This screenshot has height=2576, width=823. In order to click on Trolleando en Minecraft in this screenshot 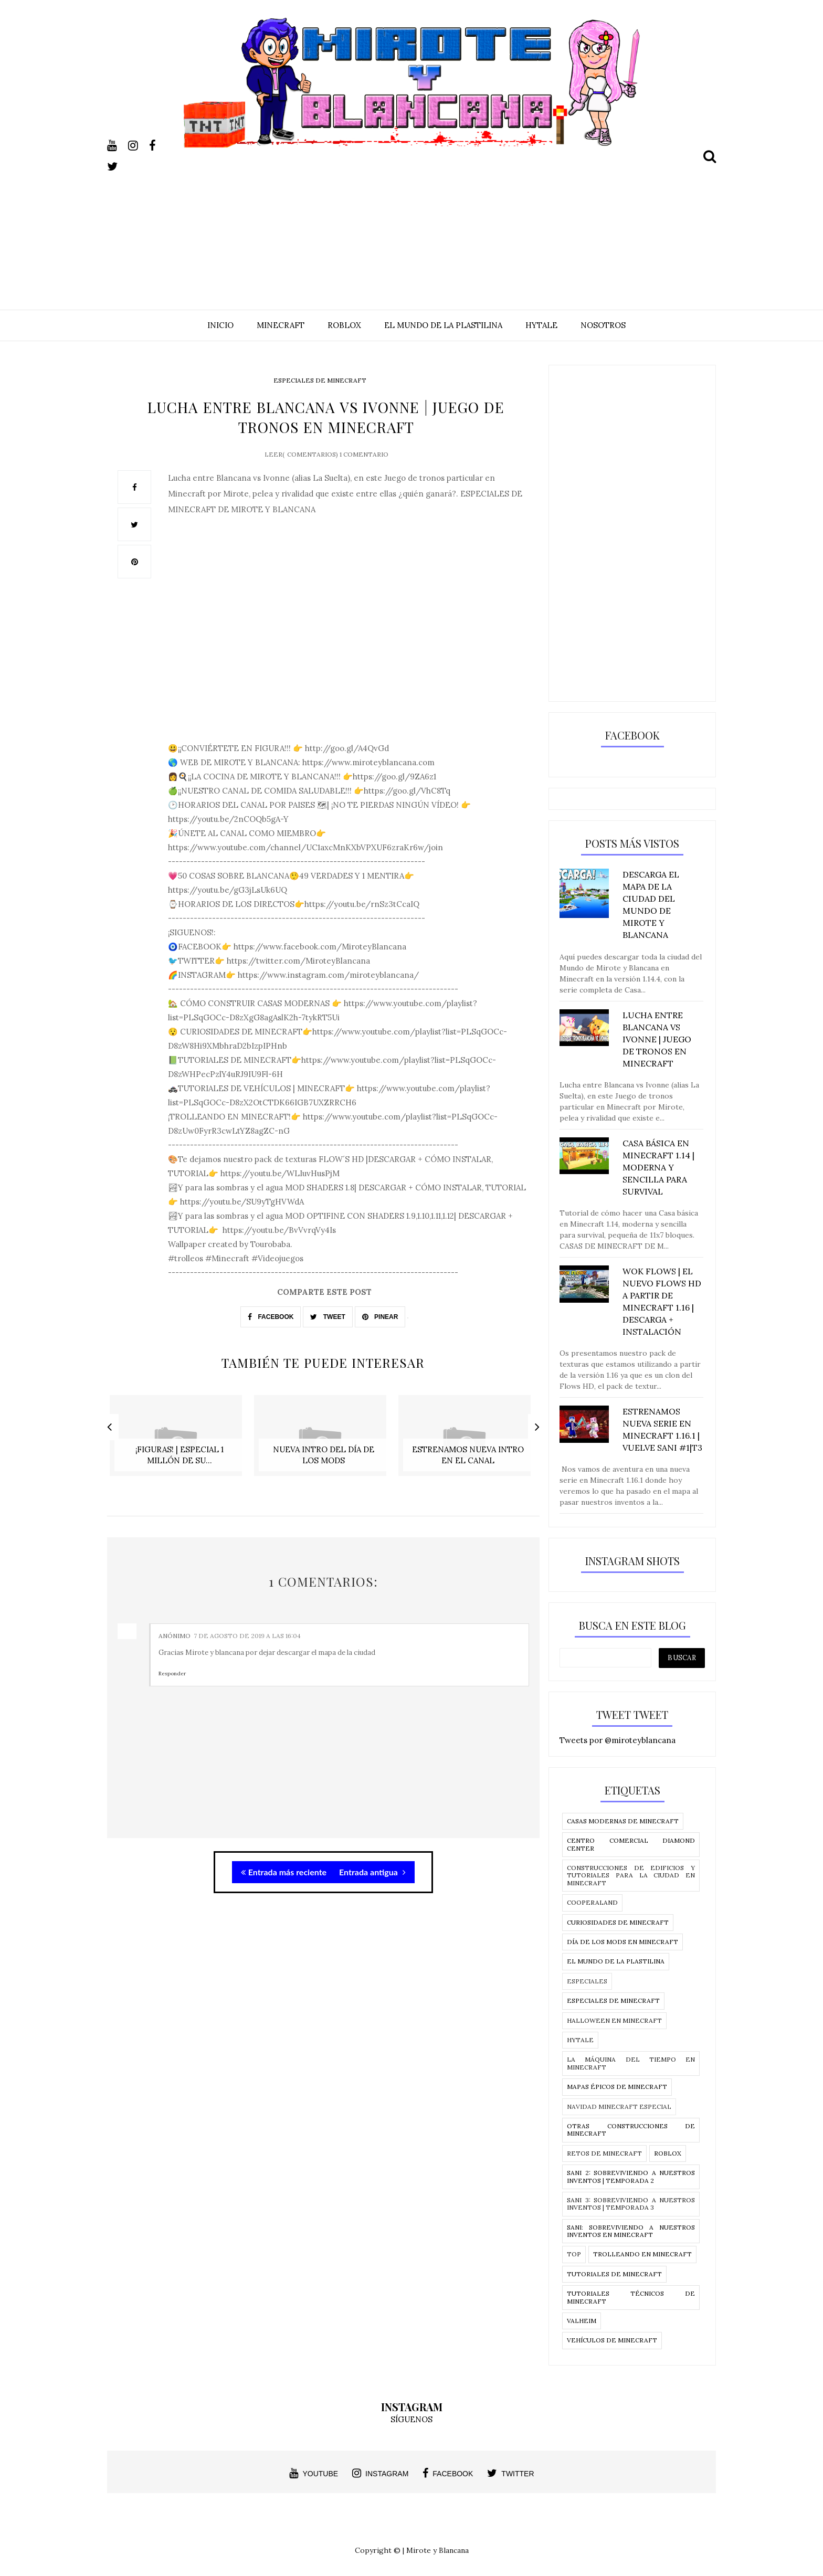, I will do `click(642, 2254)`.